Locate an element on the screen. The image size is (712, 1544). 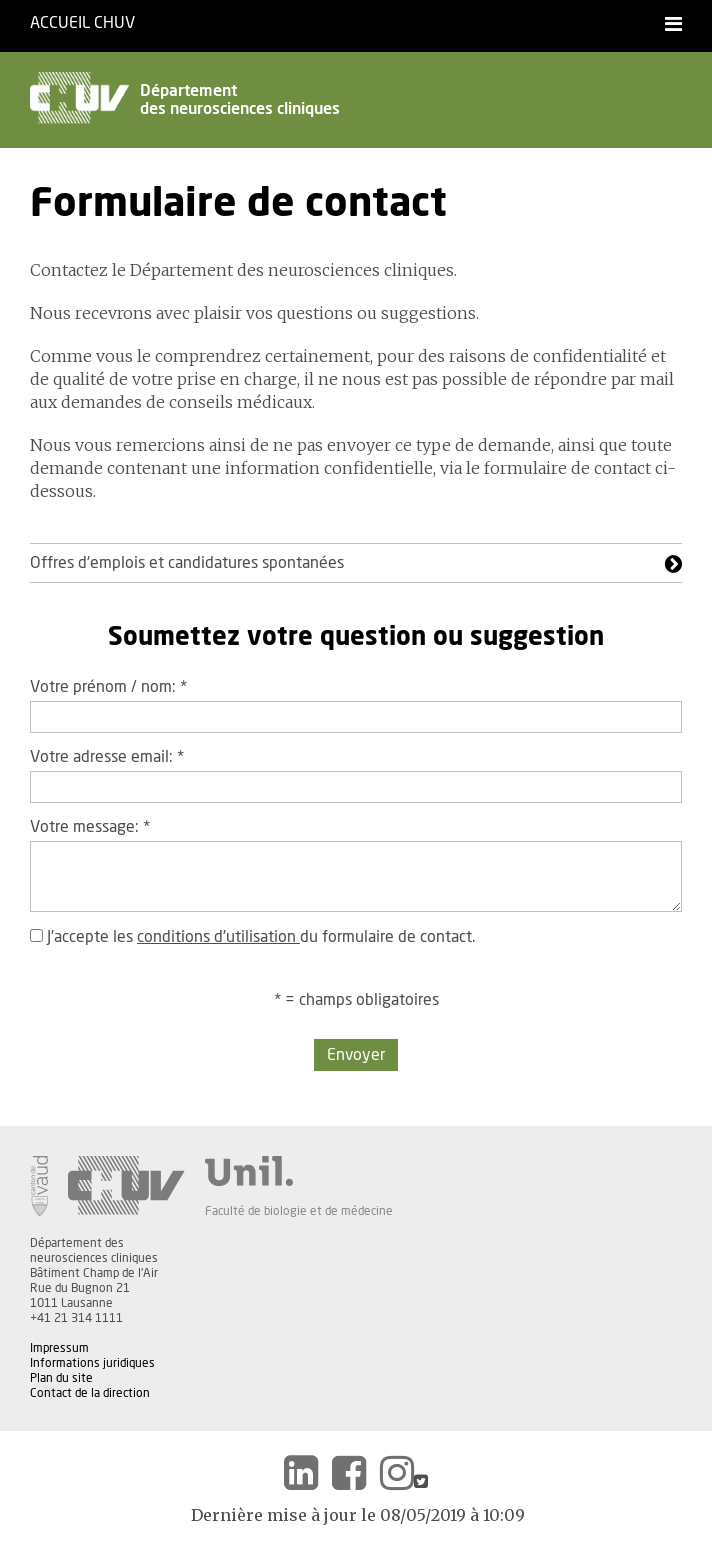
Votre adresse email: is located at coordinates (107, 757).